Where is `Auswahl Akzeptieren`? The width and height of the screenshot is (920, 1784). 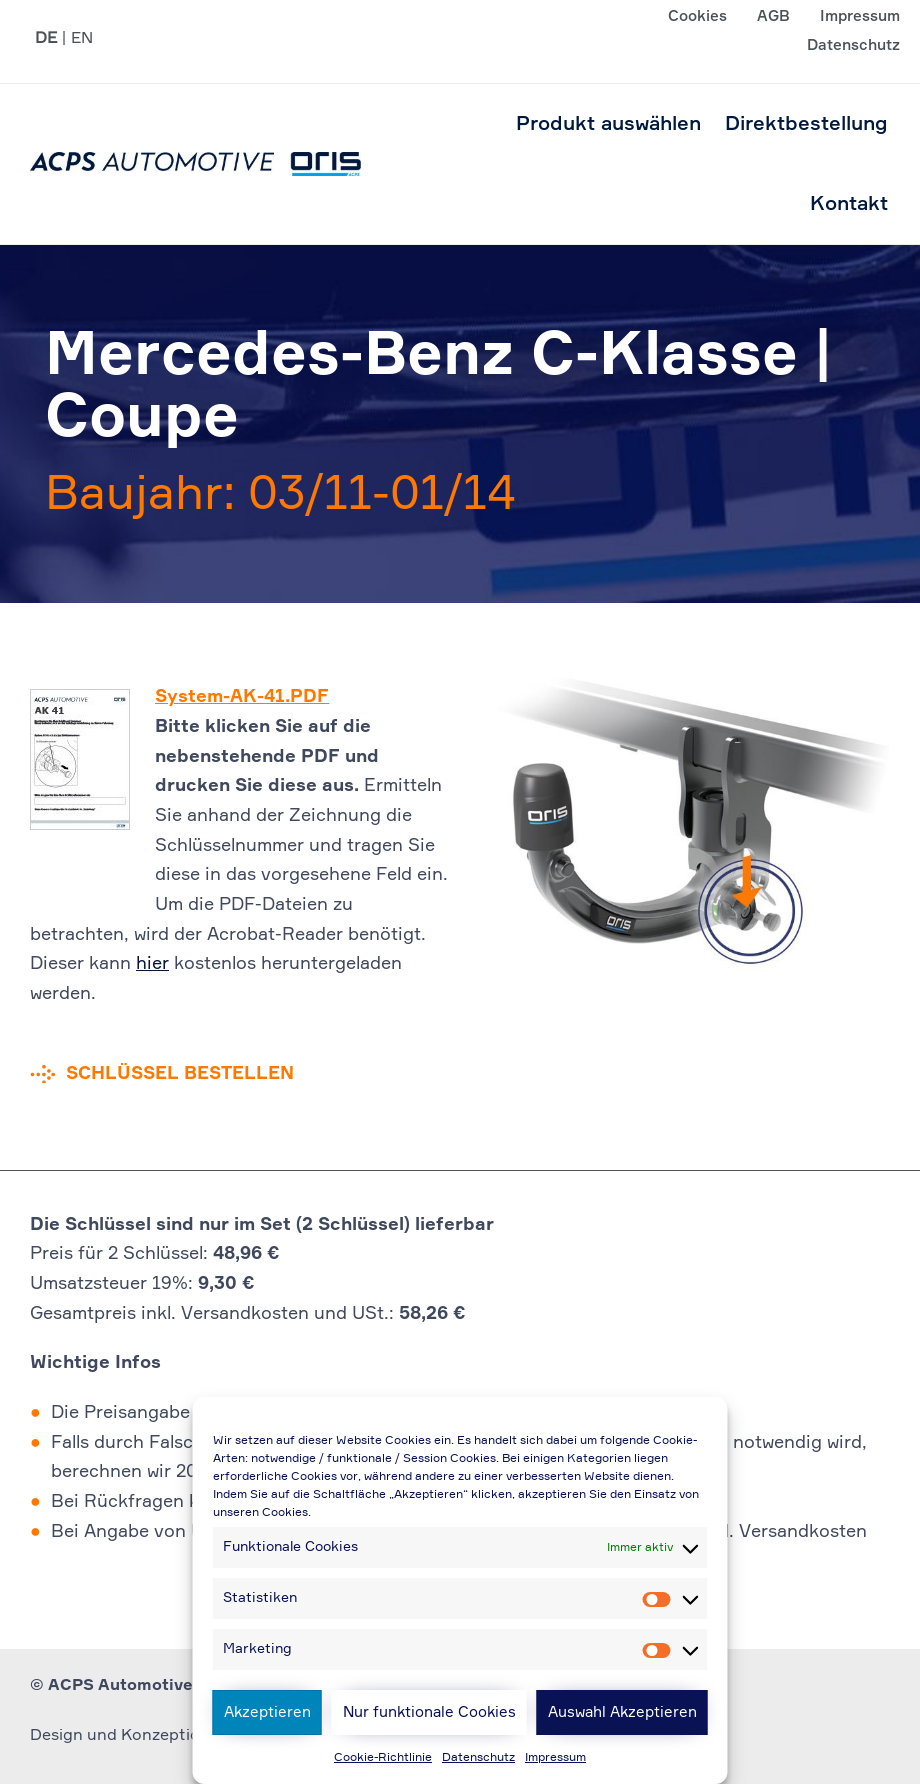
Auswahl Akzeptieren is located at coordinates (622, 1712).